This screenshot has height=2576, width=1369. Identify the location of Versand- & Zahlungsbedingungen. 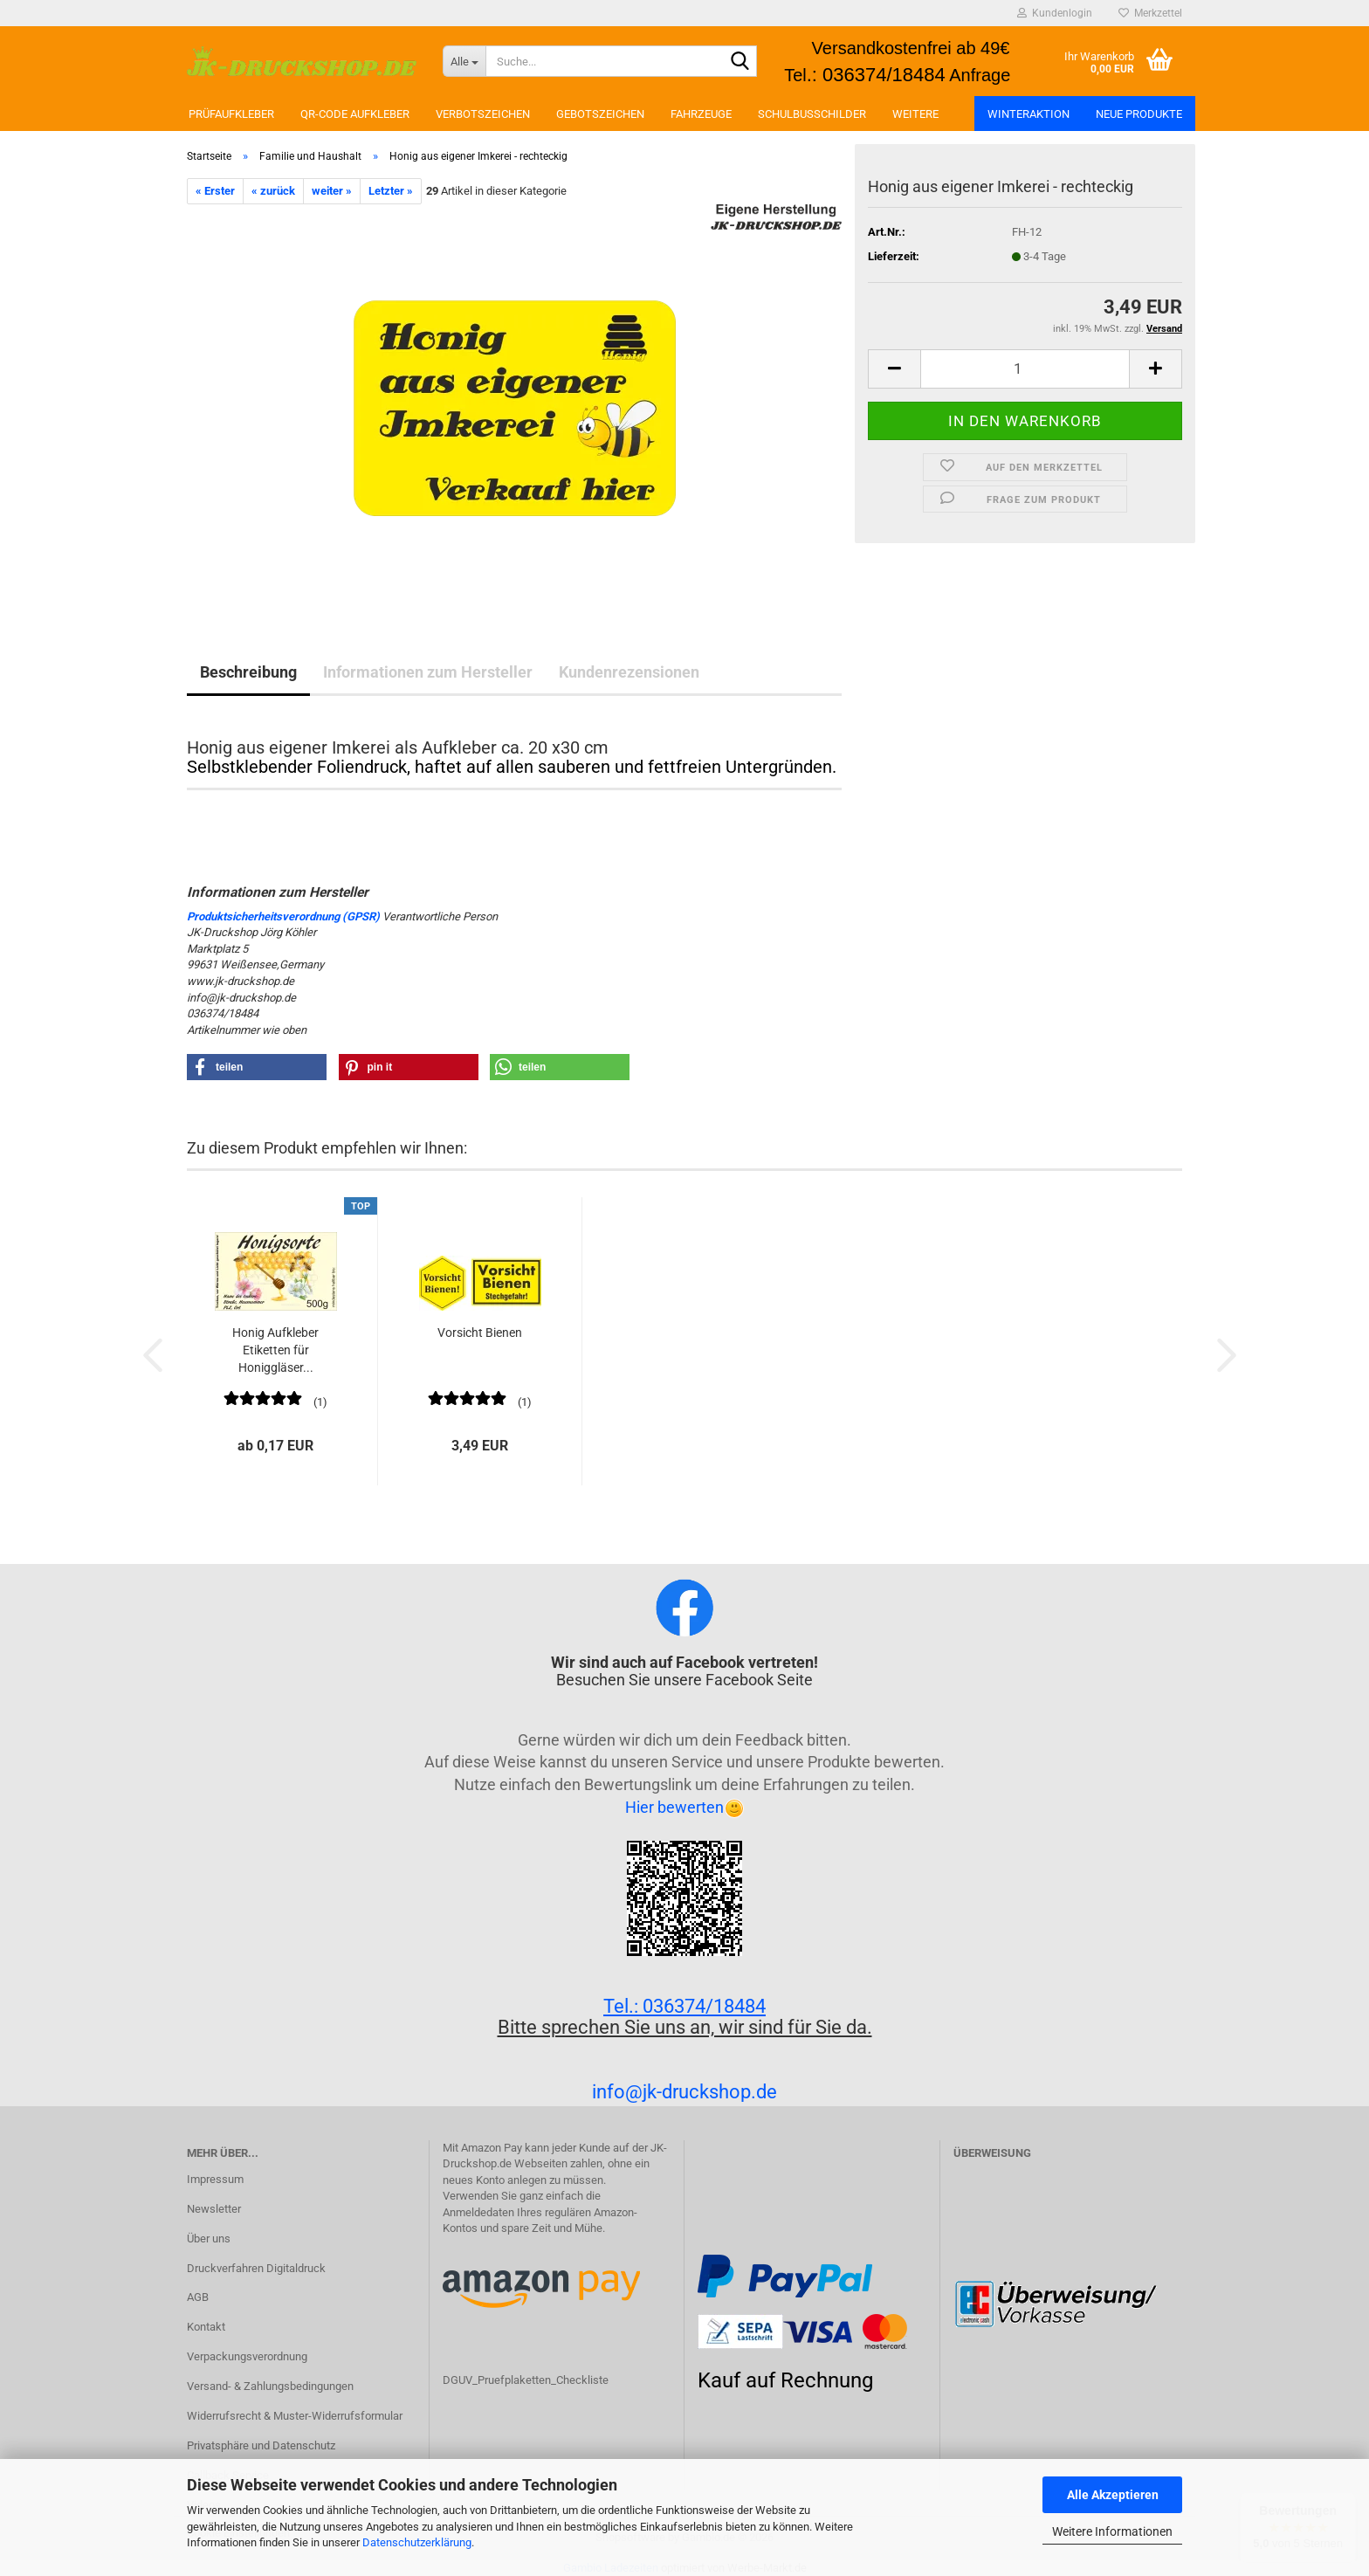
(270, 2386).